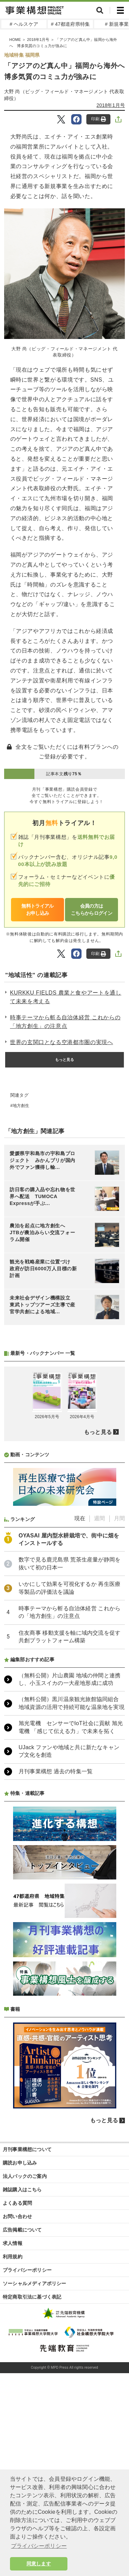  I want to click on 月刊事業構想について, so click(27, 2331).